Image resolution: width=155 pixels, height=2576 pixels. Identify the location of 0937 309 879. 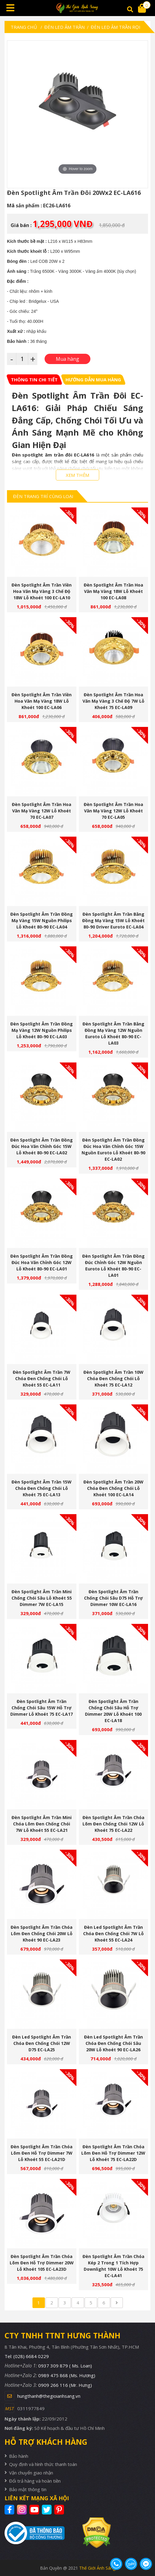
(65, 2366).